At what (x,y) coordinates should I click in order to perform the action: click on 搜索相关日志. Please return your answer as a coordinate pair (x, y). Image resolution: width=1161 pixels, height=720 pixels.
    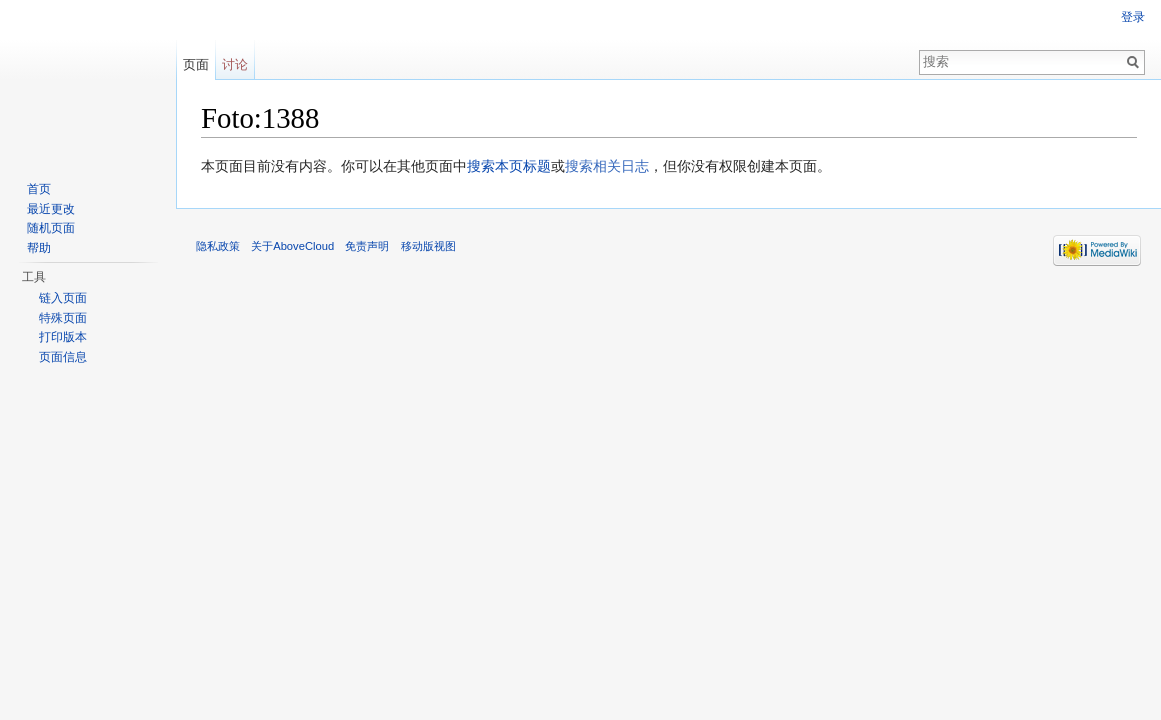
    Looking at the image, I should click on (607, 166).